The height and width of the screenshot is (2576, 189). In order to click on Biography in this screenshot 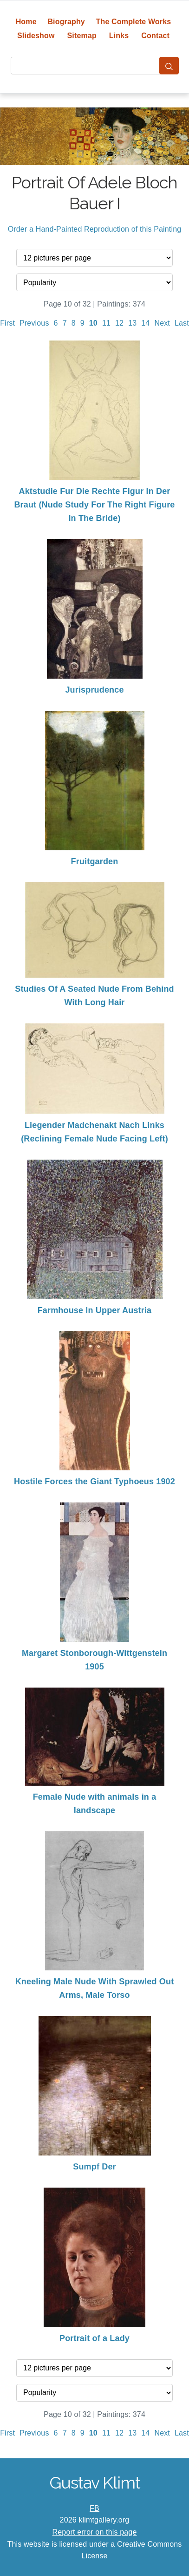, I will do `click(66, 22)`.